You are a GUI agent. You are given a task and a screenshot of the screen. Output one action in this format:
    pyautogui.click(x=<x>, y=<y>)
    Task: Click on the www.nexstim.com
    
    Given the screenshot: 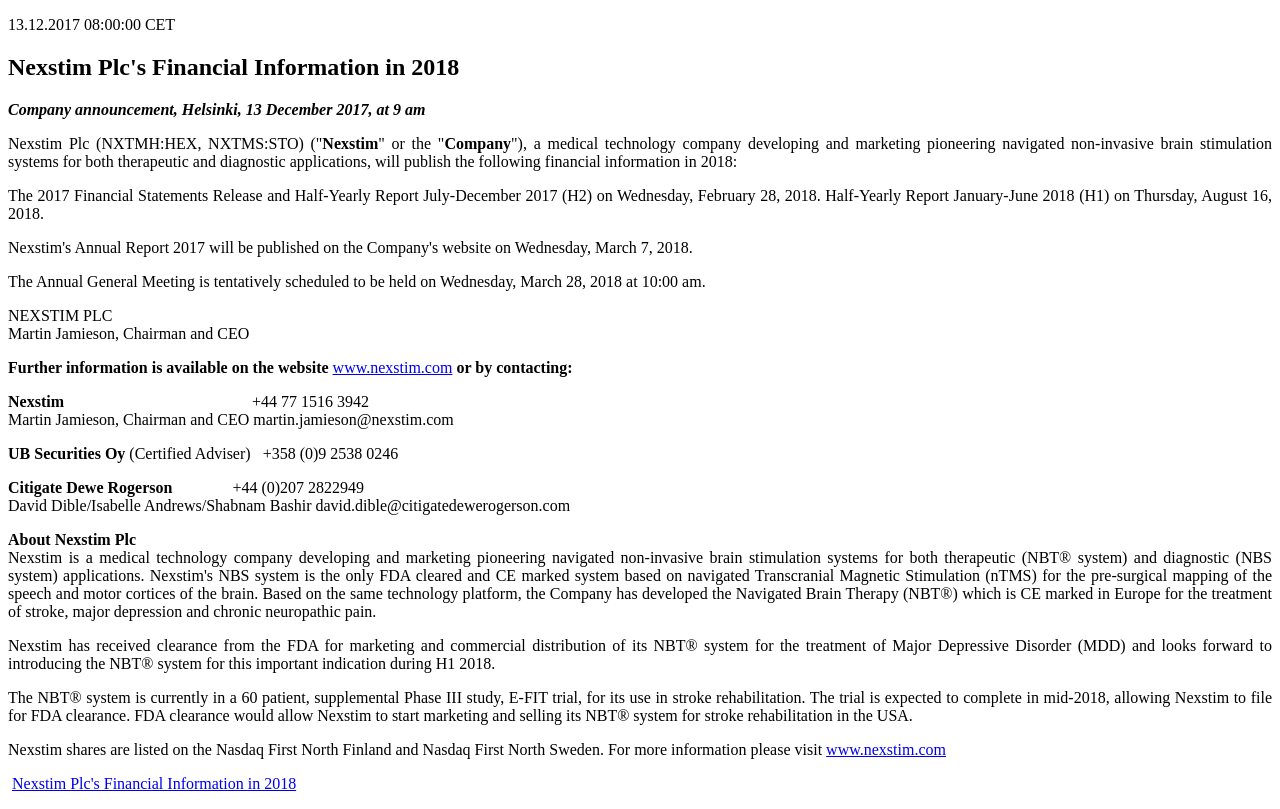 What is the action you would take?
    pyautogui.click(x=393, y=367)
    